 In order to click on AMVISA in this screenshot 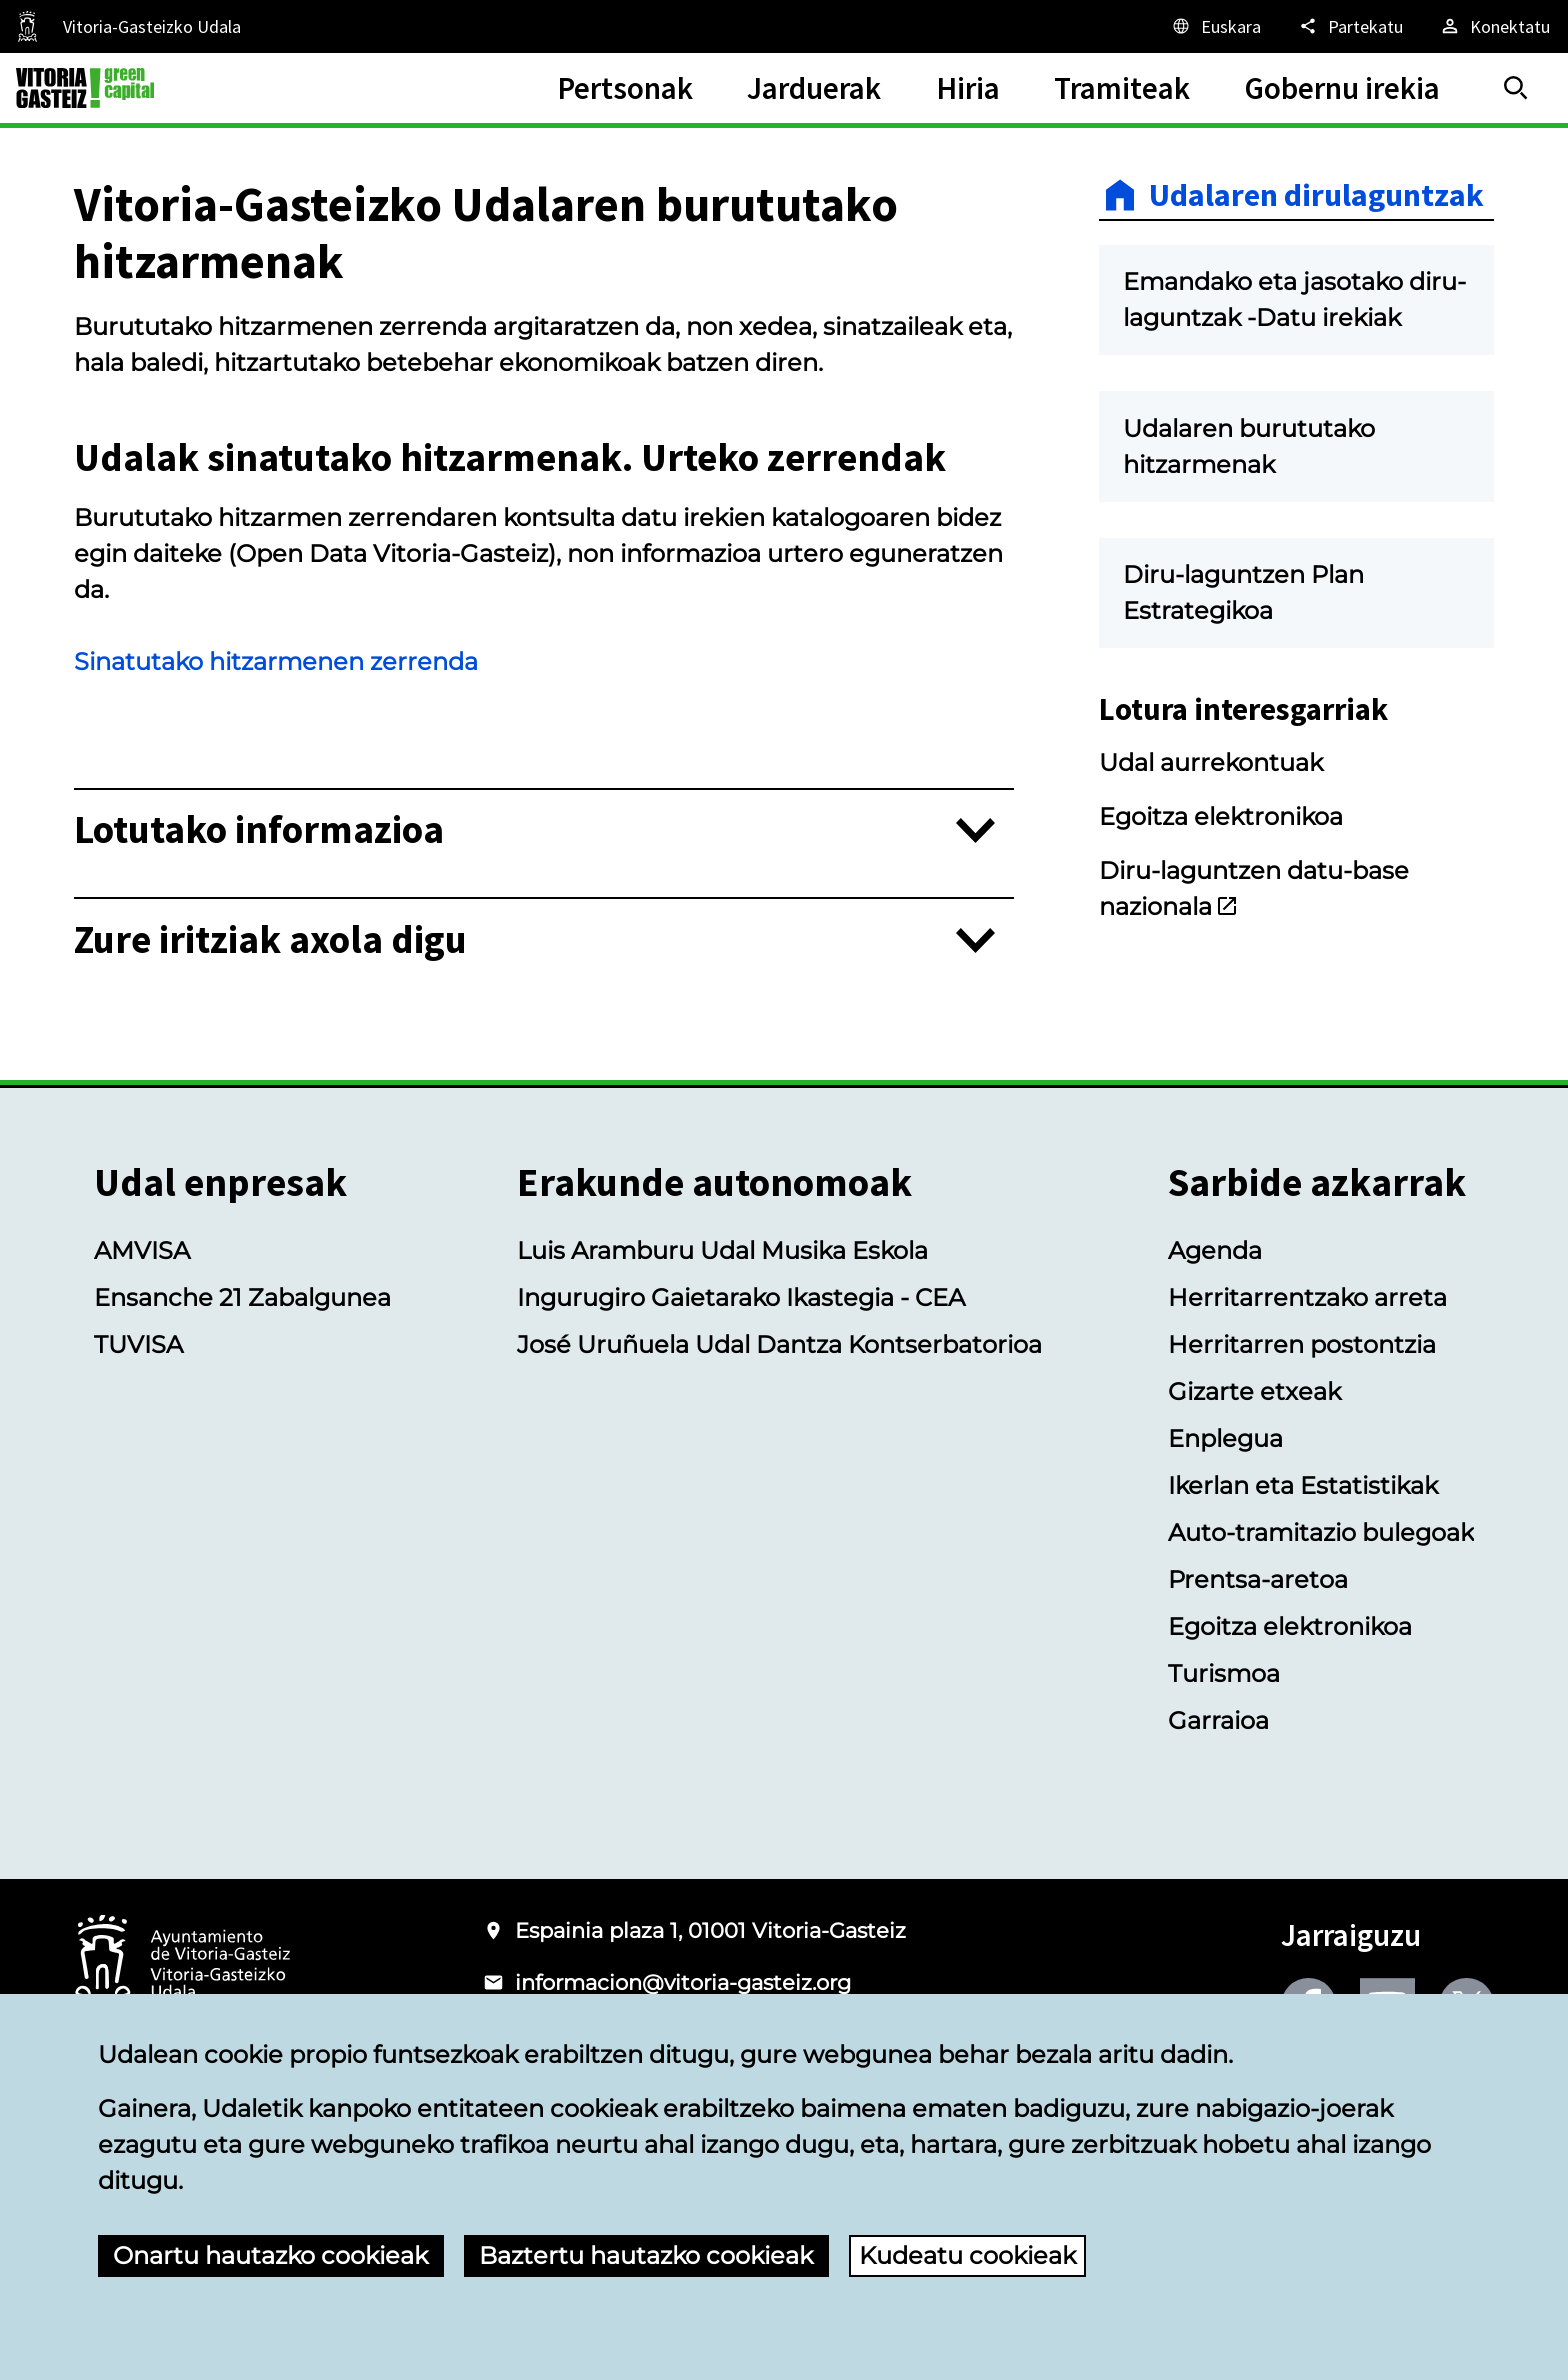, I will do `click(142, 1250)`.